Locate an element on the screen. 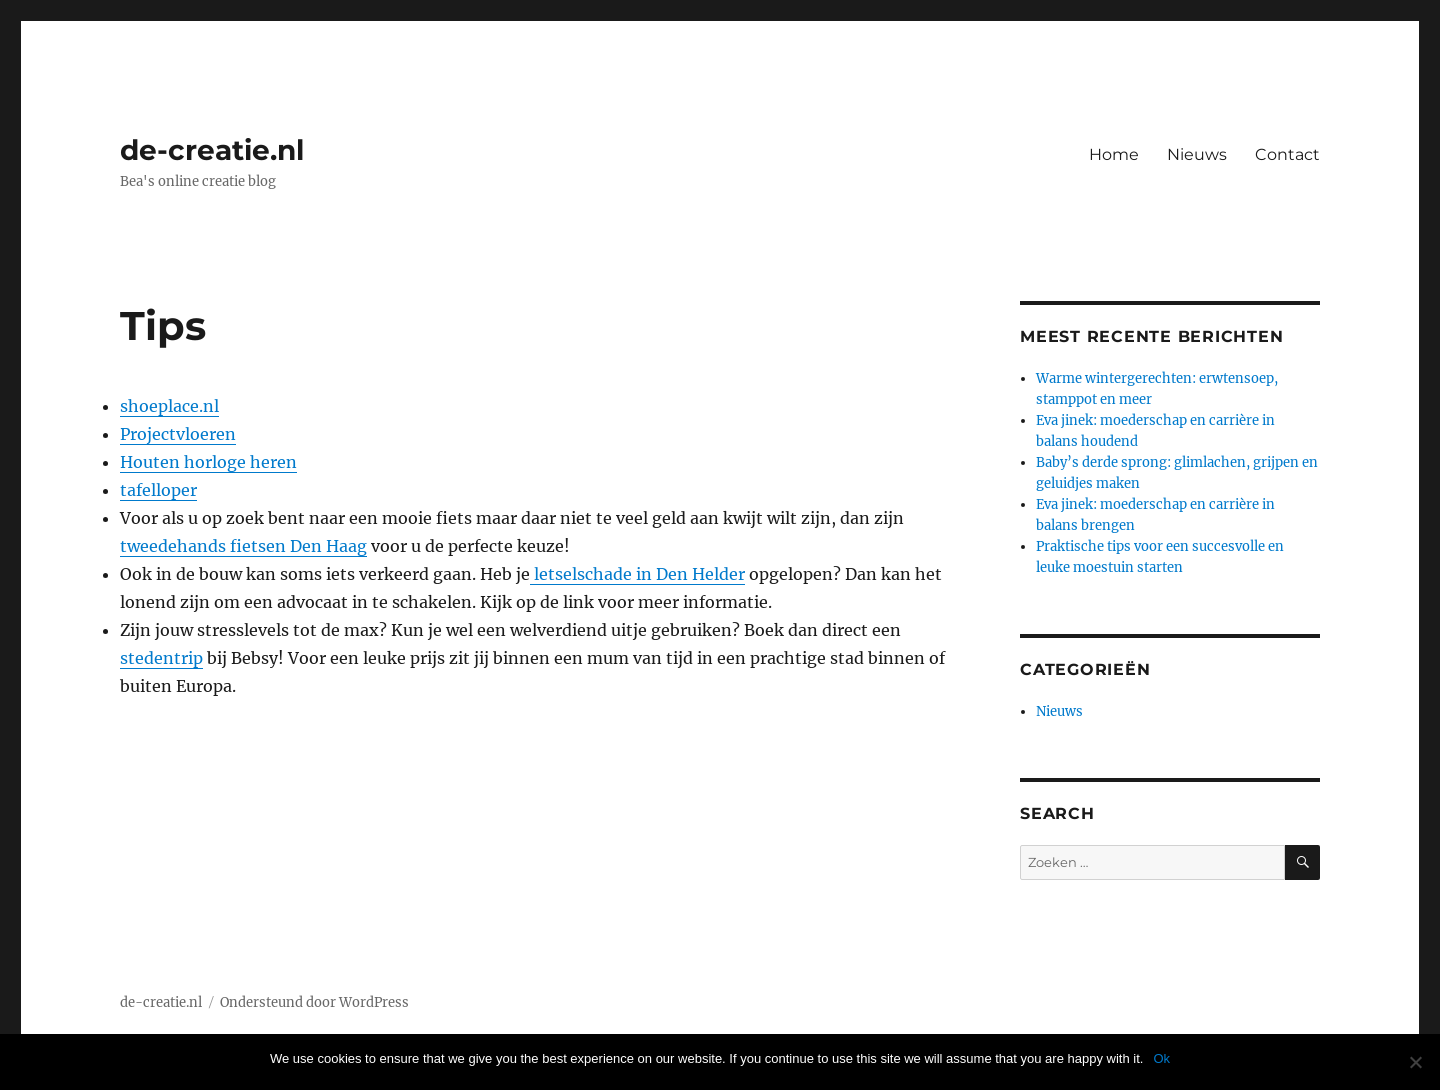  Contact is located at coordinates (1287, 154).